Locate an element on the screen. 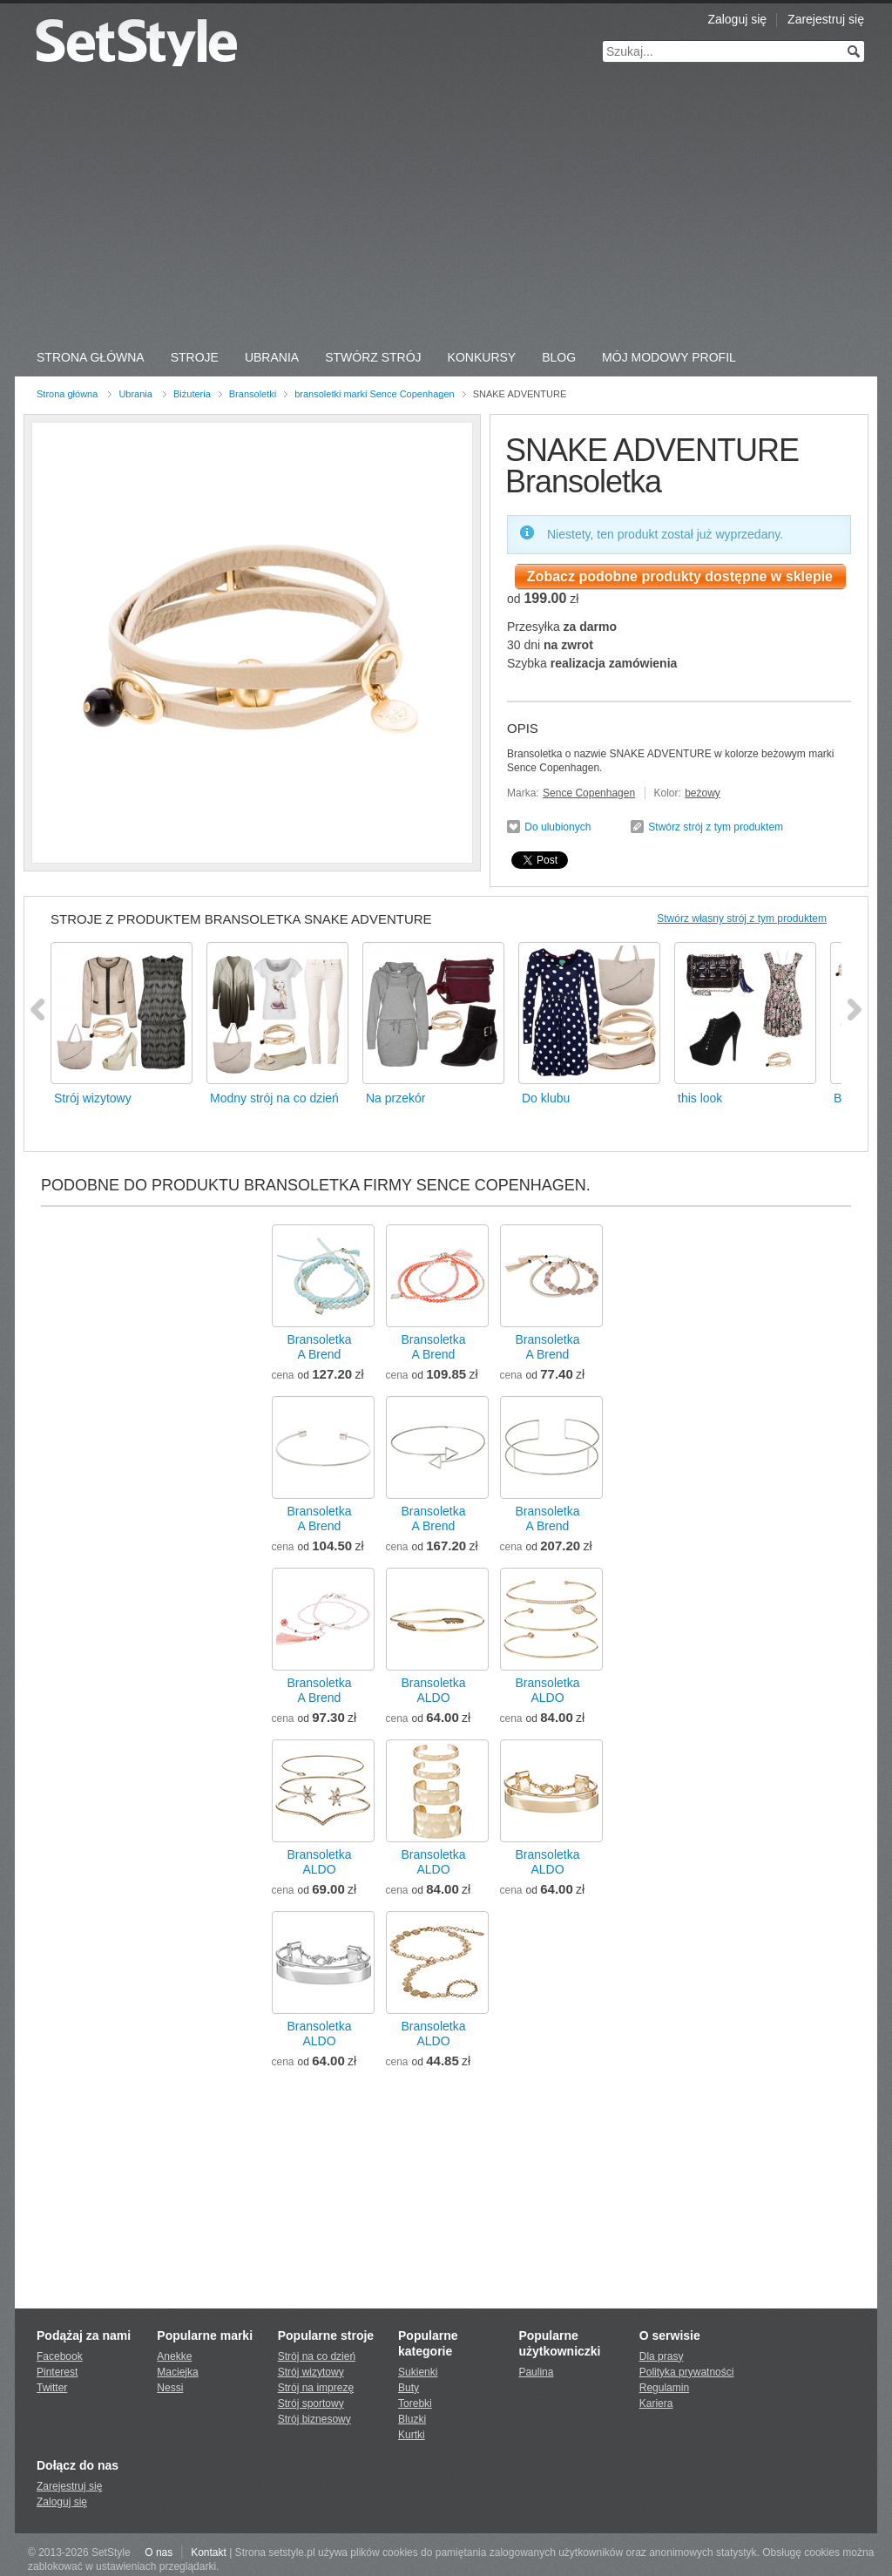  Zarejestruj się is located at coordinates (825, 19).